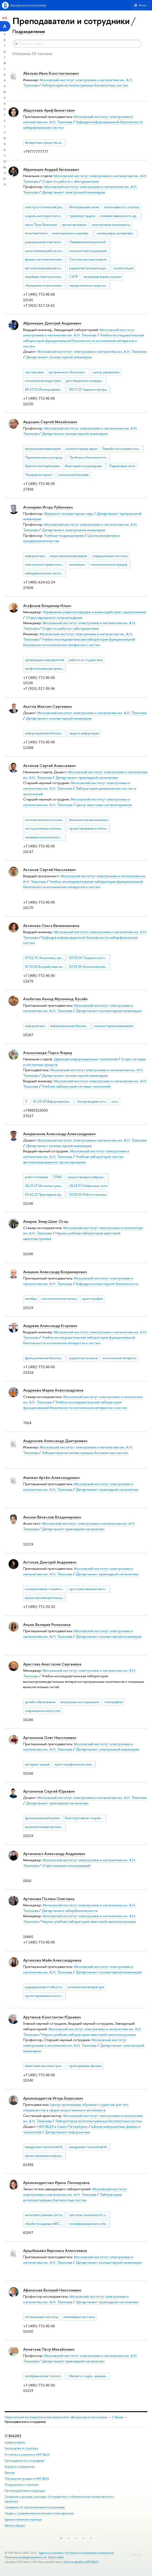  What do you see at coordinates (86, 660) in the screenshot?
I see `работа со студентами` at bounding box center [86, 660].